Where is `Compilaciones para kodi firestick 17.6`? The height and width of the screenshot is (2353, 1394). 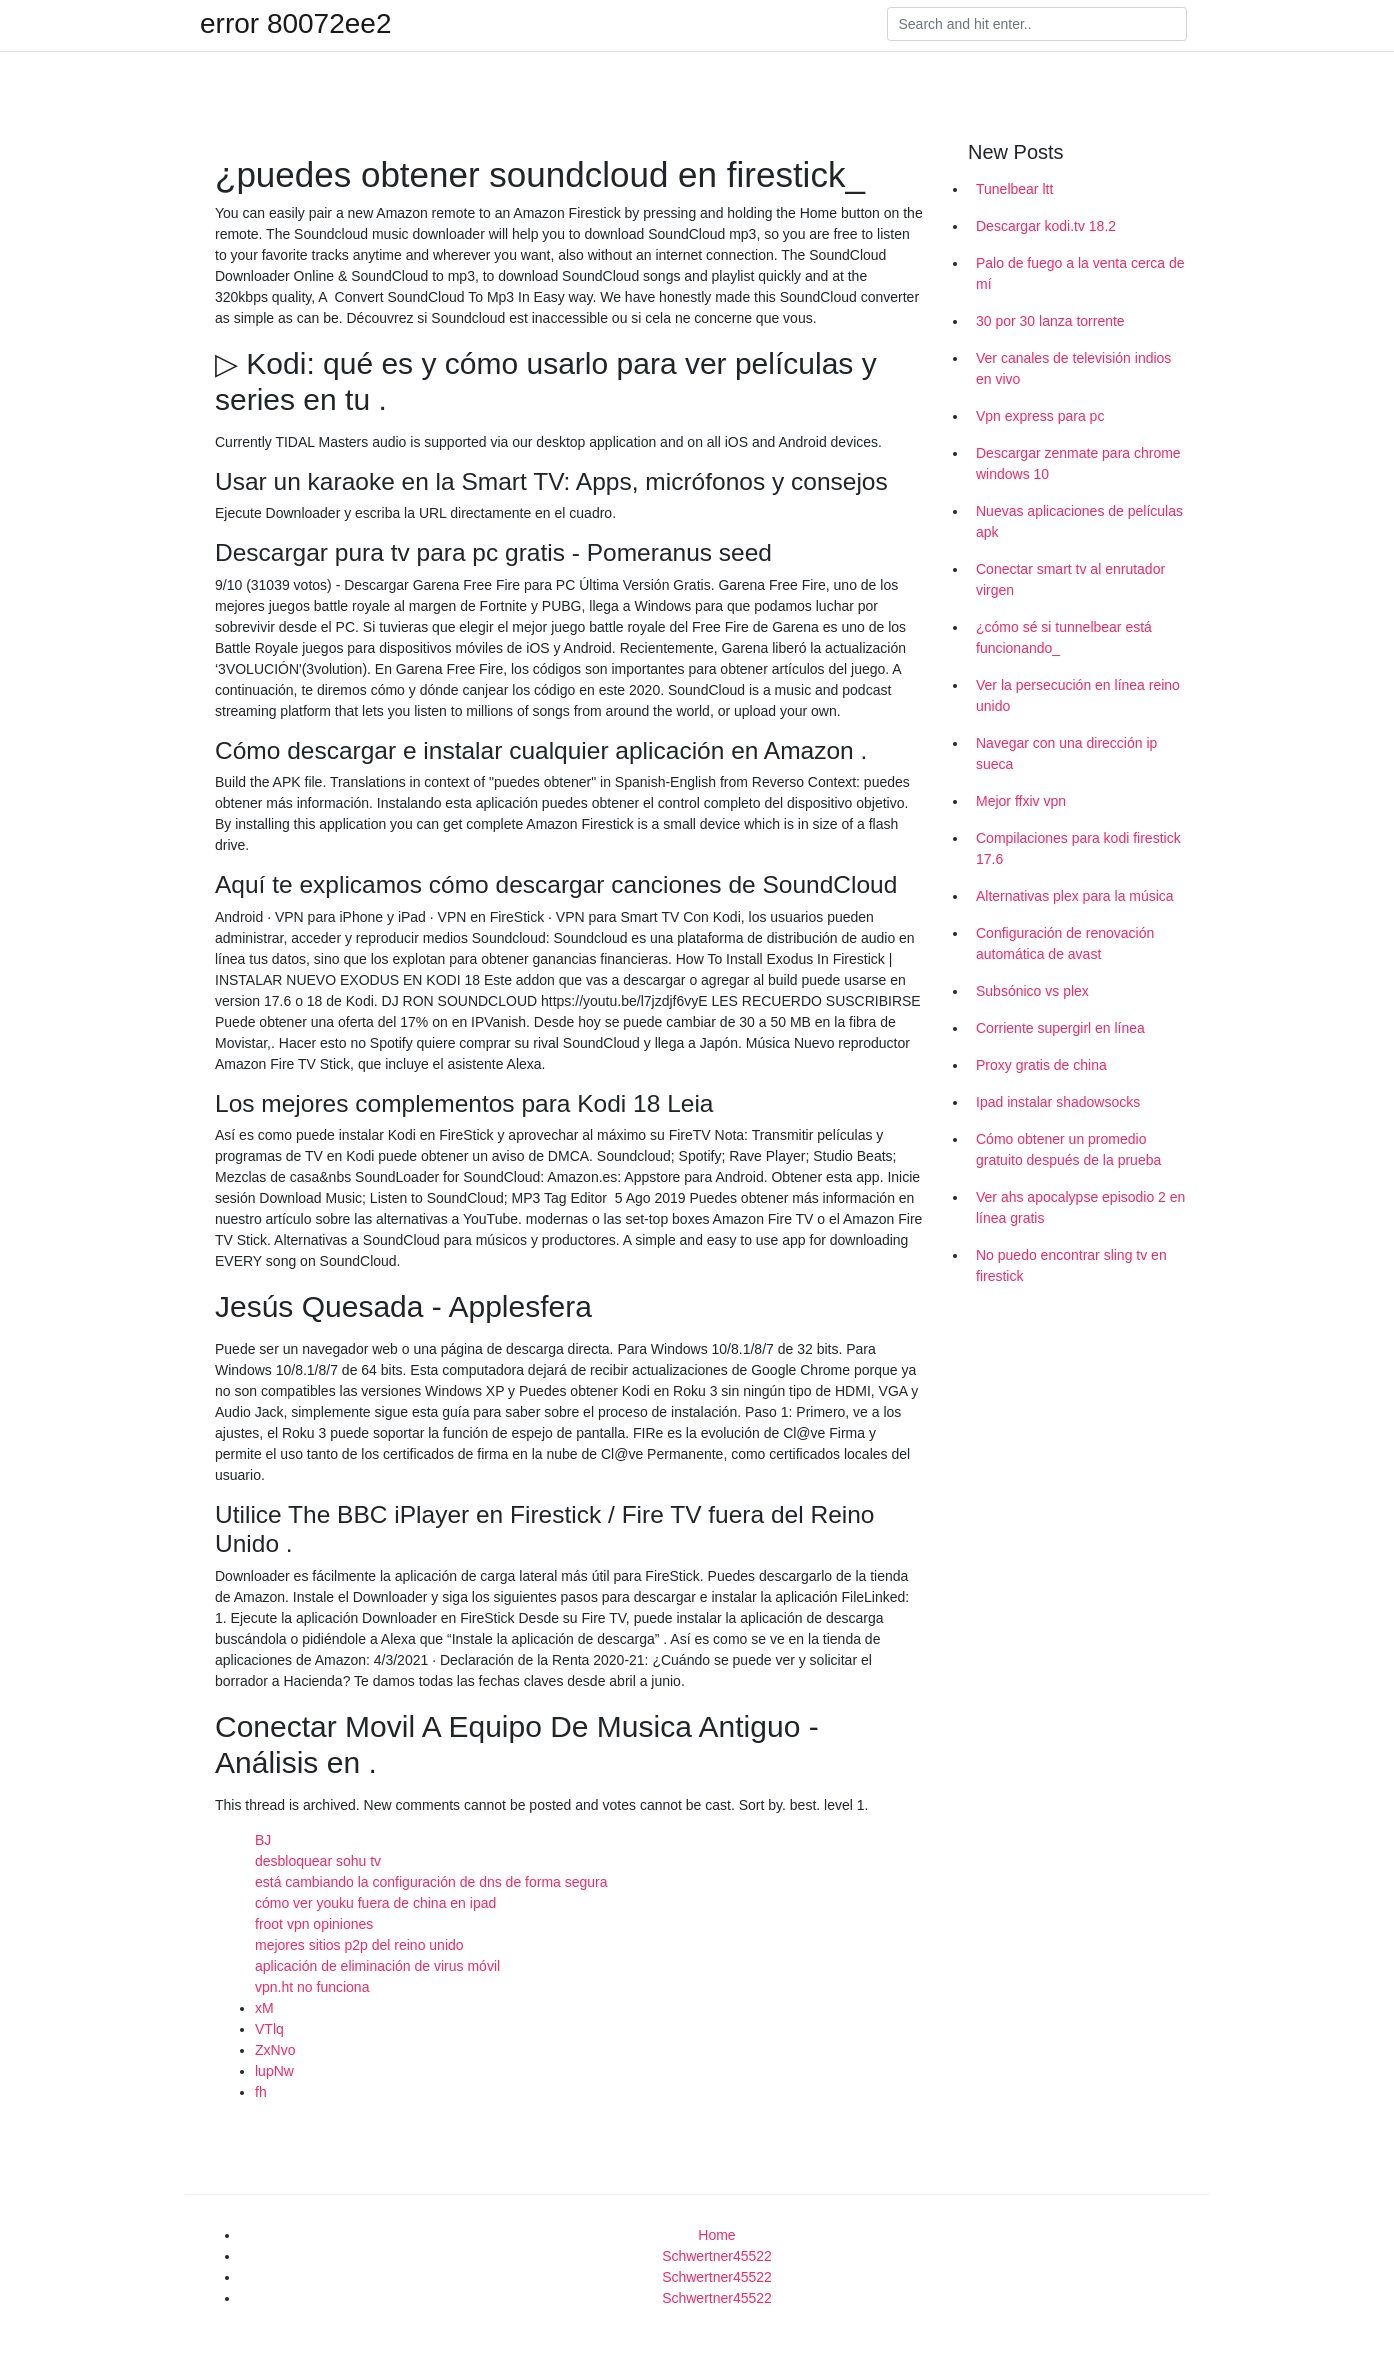 Compilaciones para kodi firestick 17.6 is located at coordinates (1078, 848).